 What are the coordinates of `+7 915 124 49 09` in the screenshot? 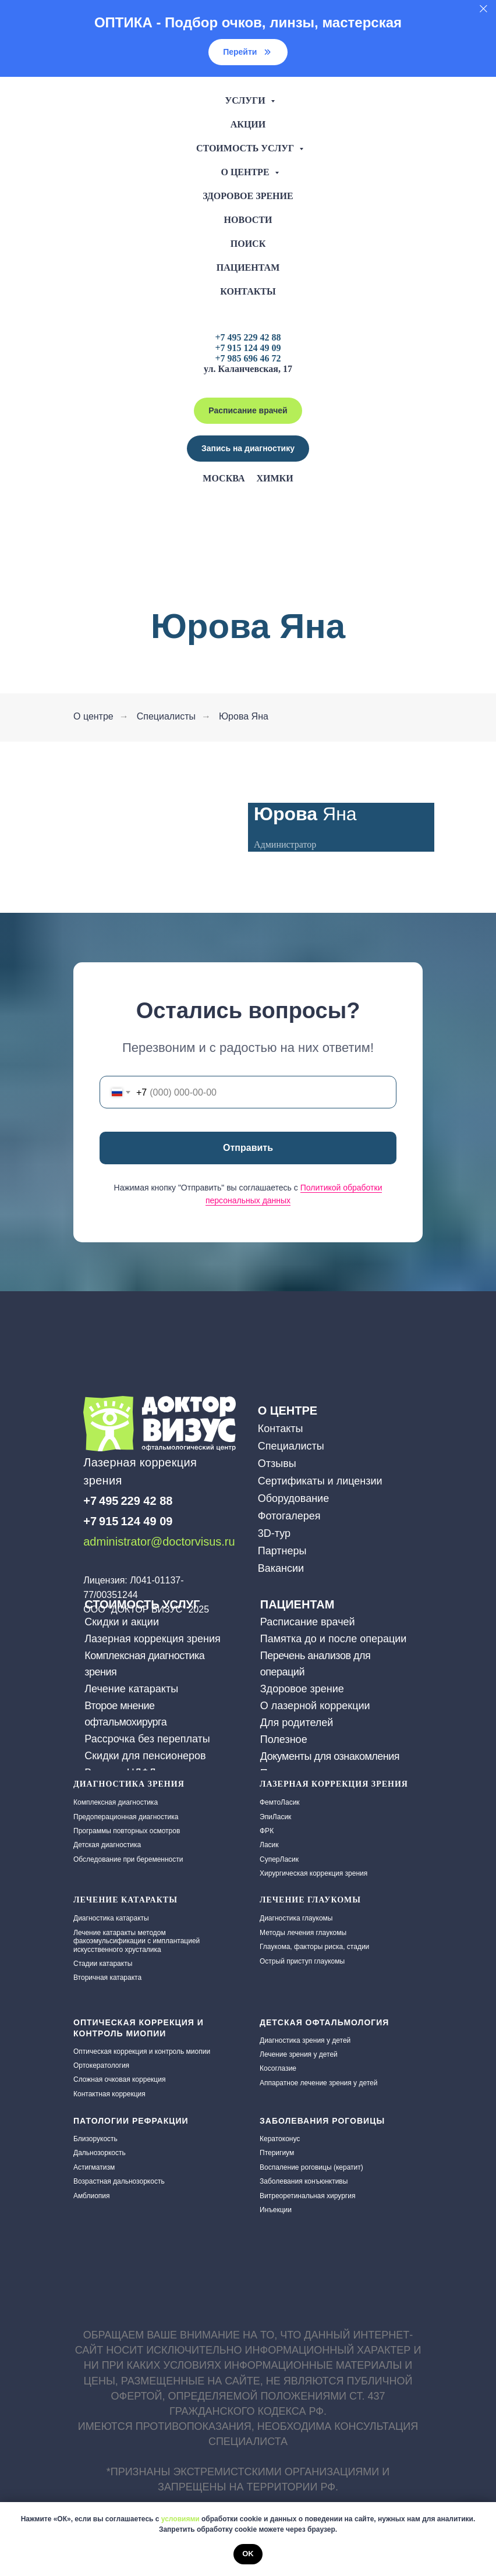 It's located at (248, 348).